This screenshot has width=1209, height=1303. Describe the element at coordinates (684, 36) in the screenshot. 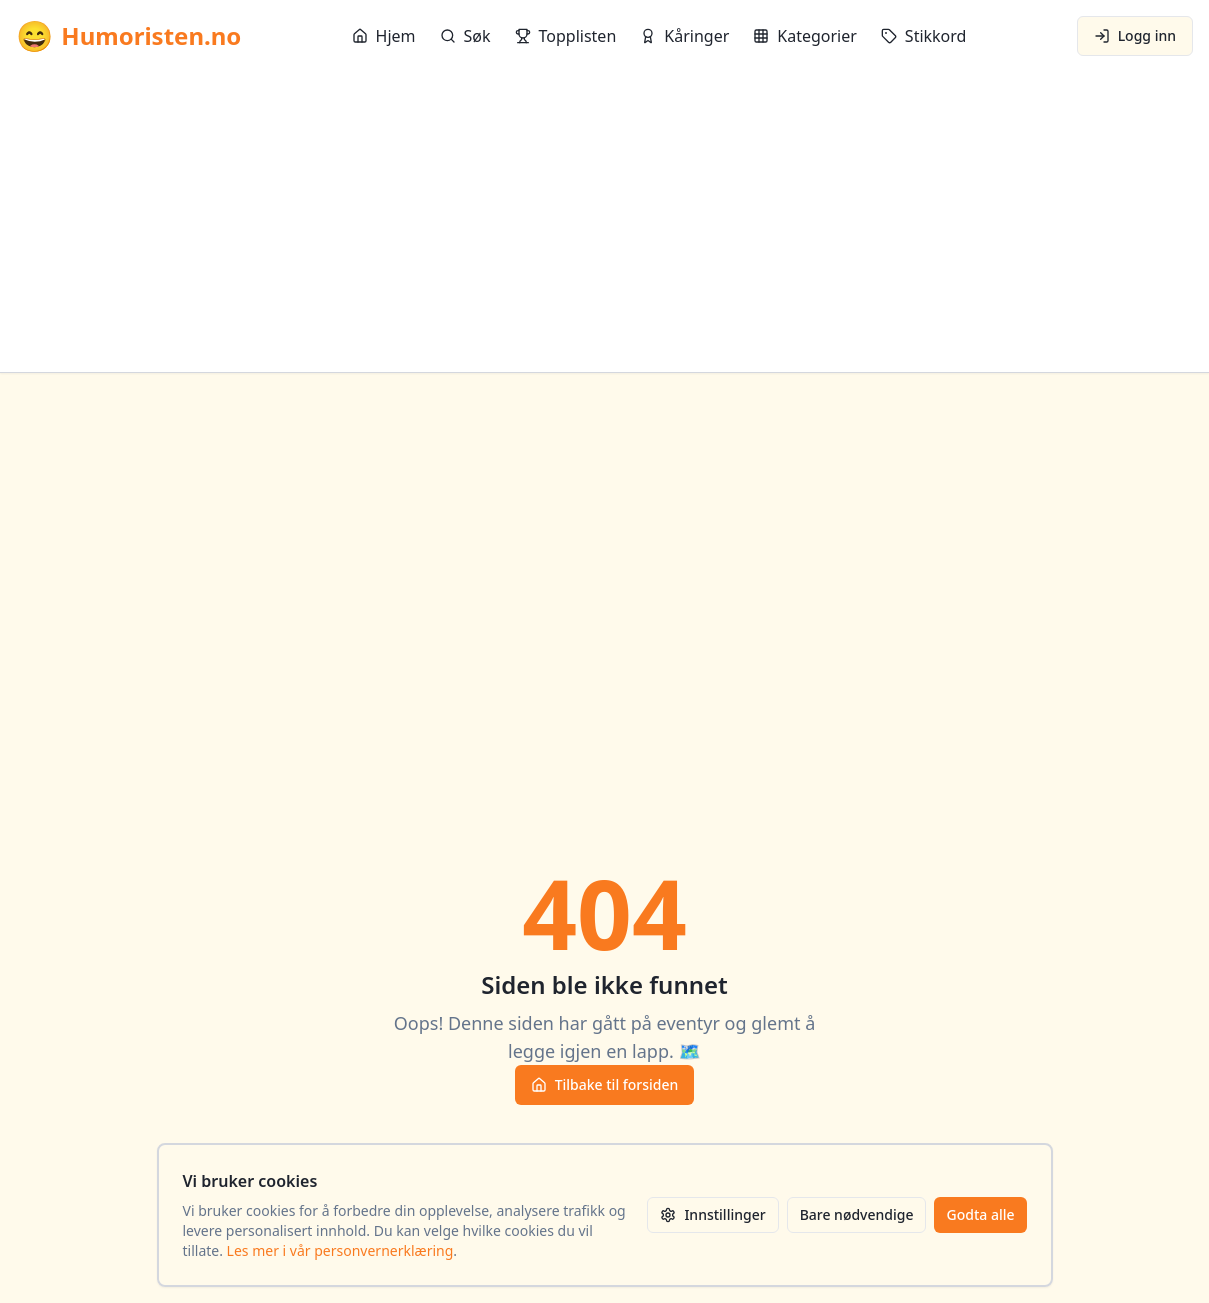

I see `Kåringer` at that location.